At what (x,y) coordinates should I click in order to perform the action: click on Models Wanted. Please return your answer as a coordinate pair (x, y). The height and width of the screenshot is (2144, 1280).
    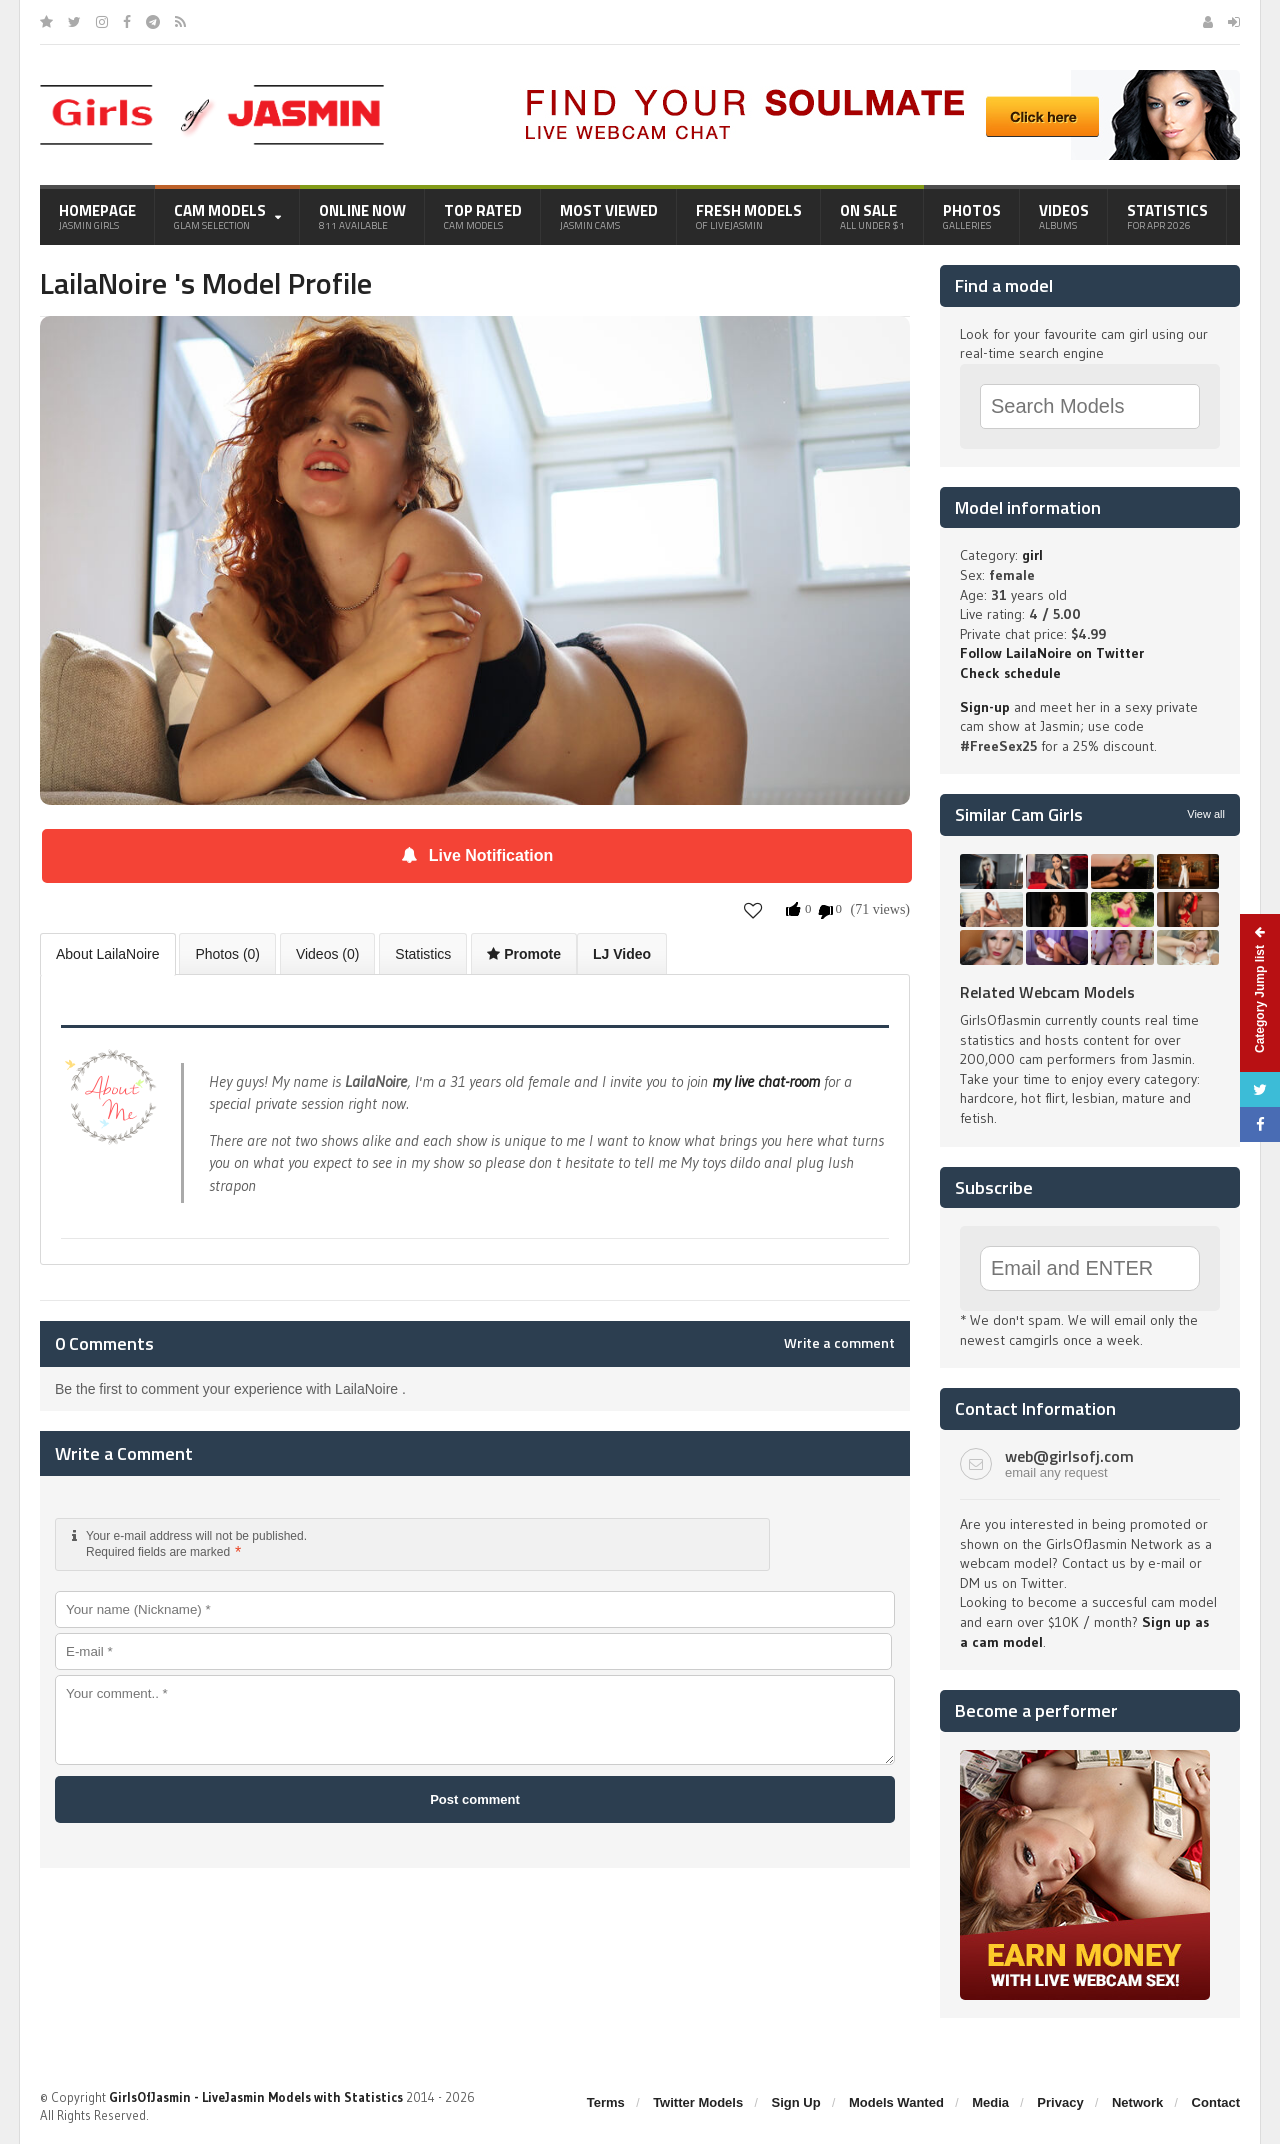
    Looking at the image, I should click on (896, 2102).